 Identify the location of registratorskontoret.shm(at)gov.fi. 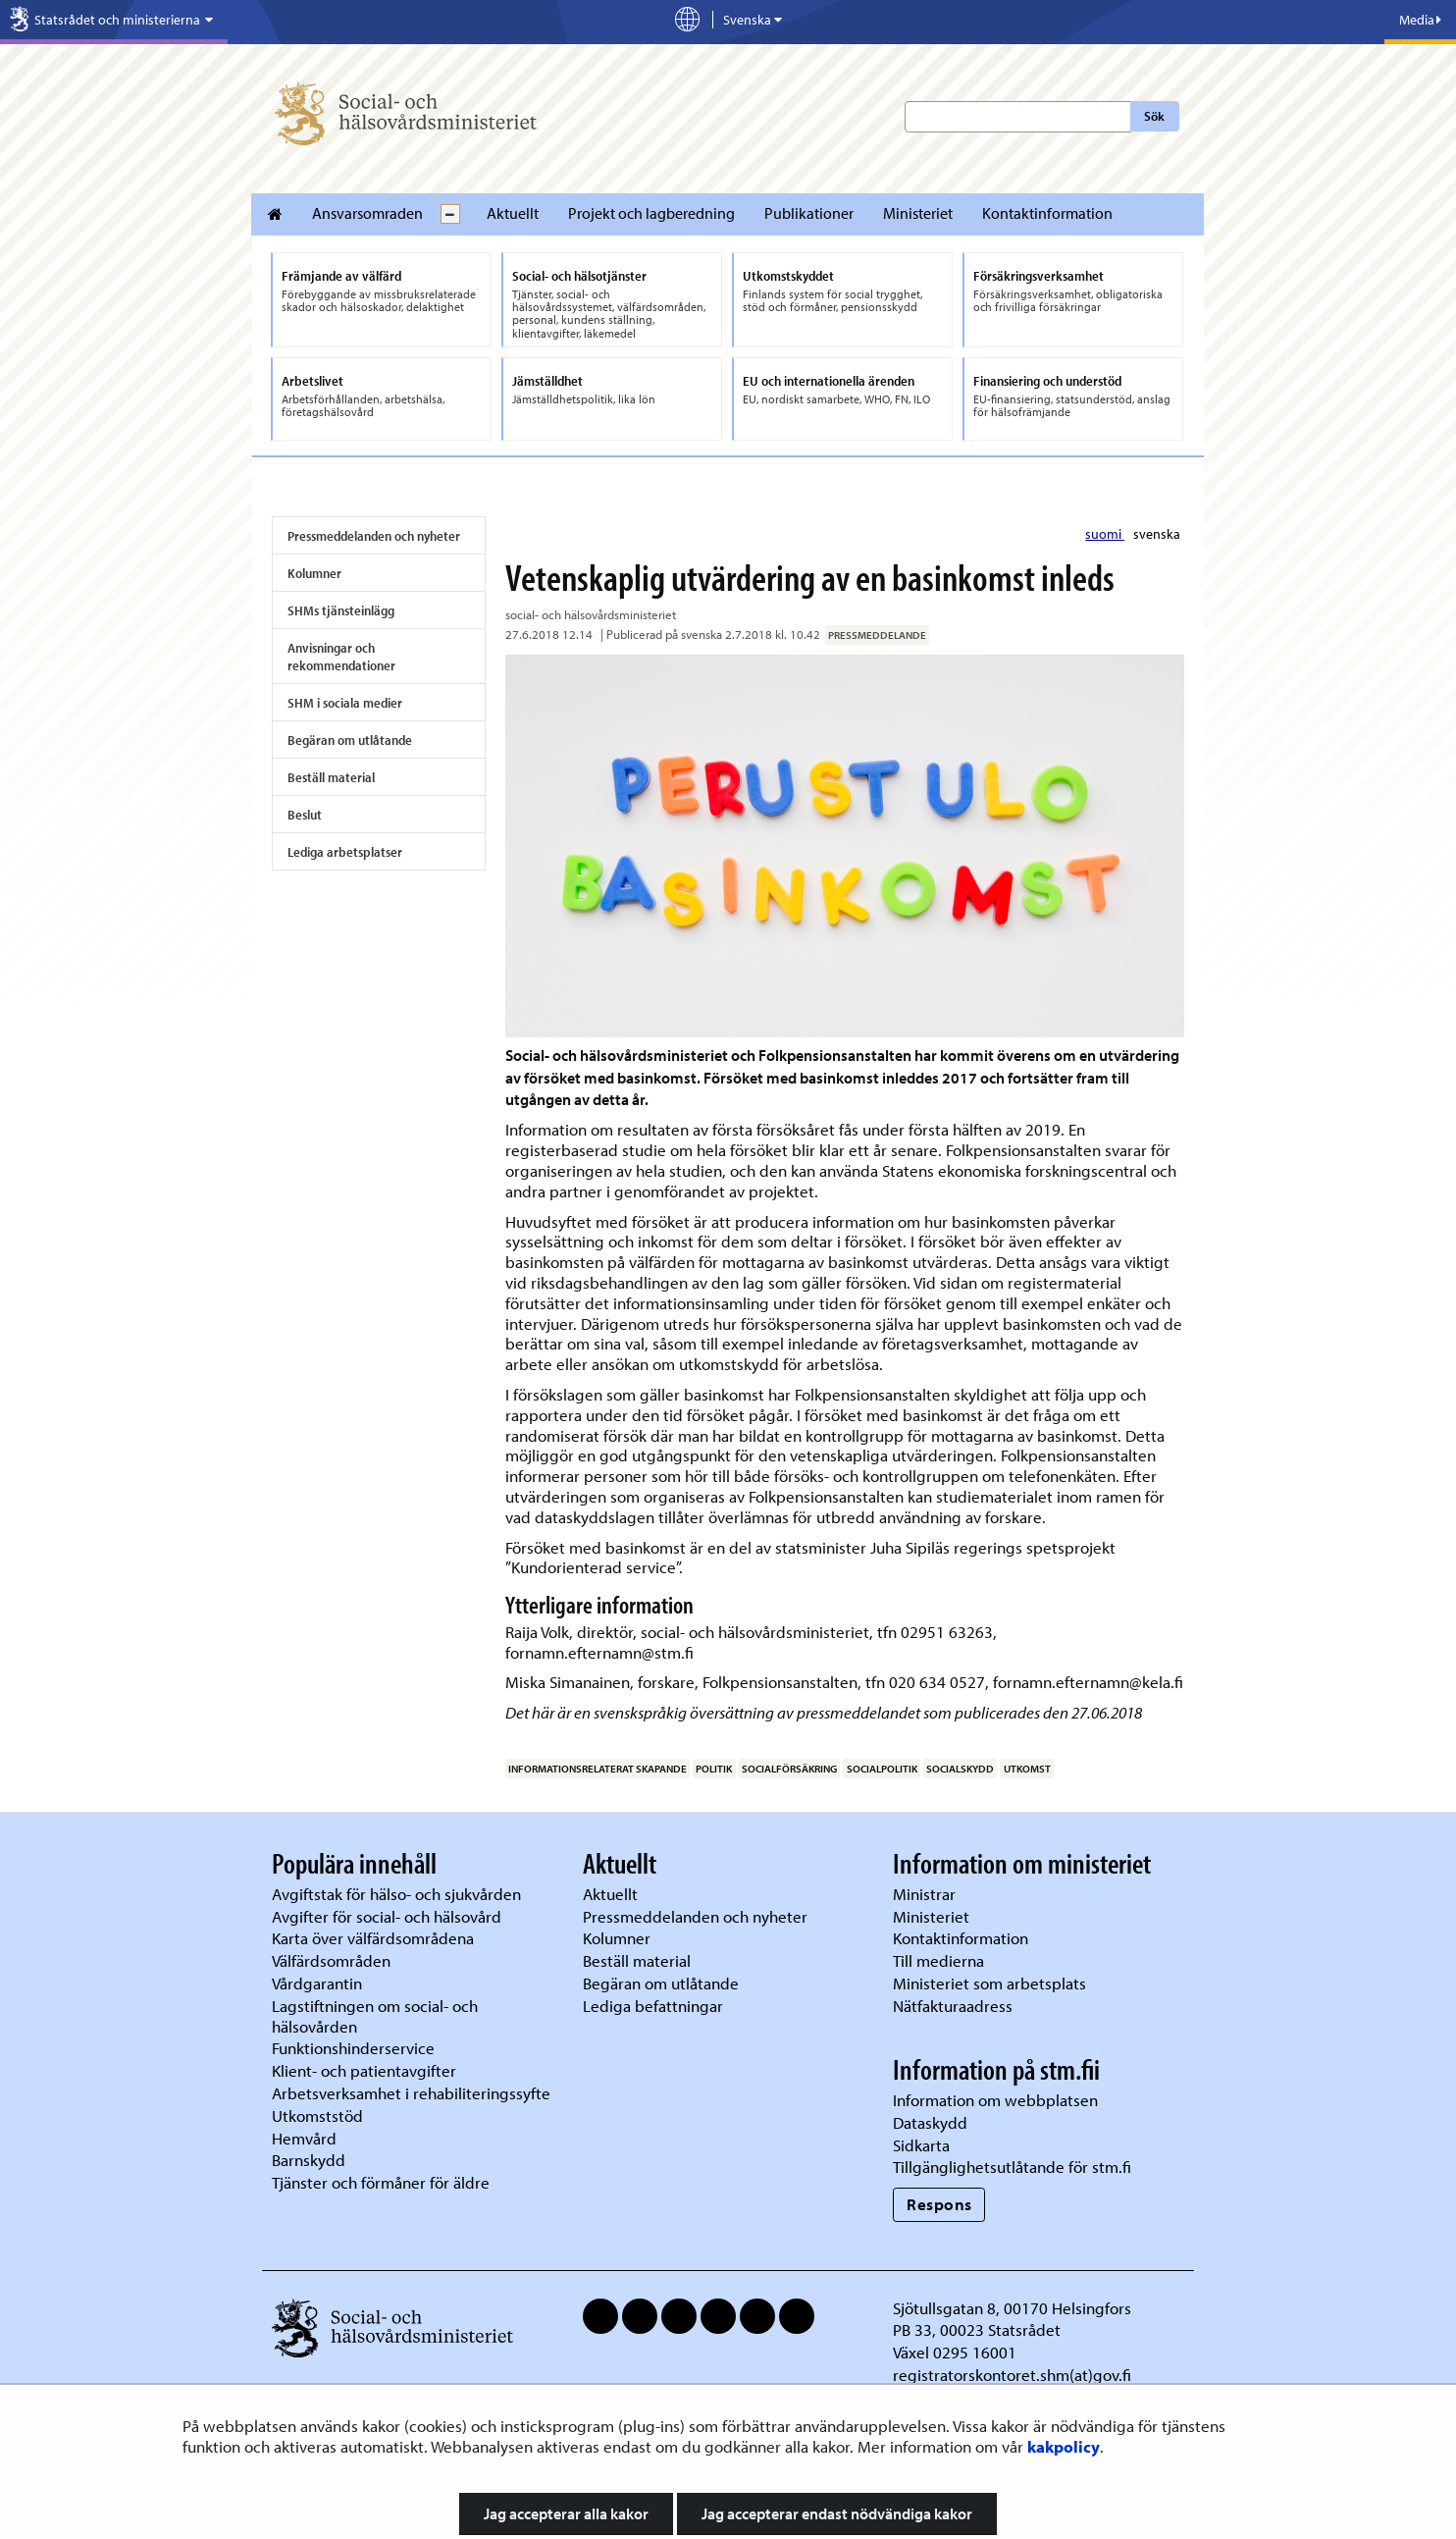
(1012, 2374).